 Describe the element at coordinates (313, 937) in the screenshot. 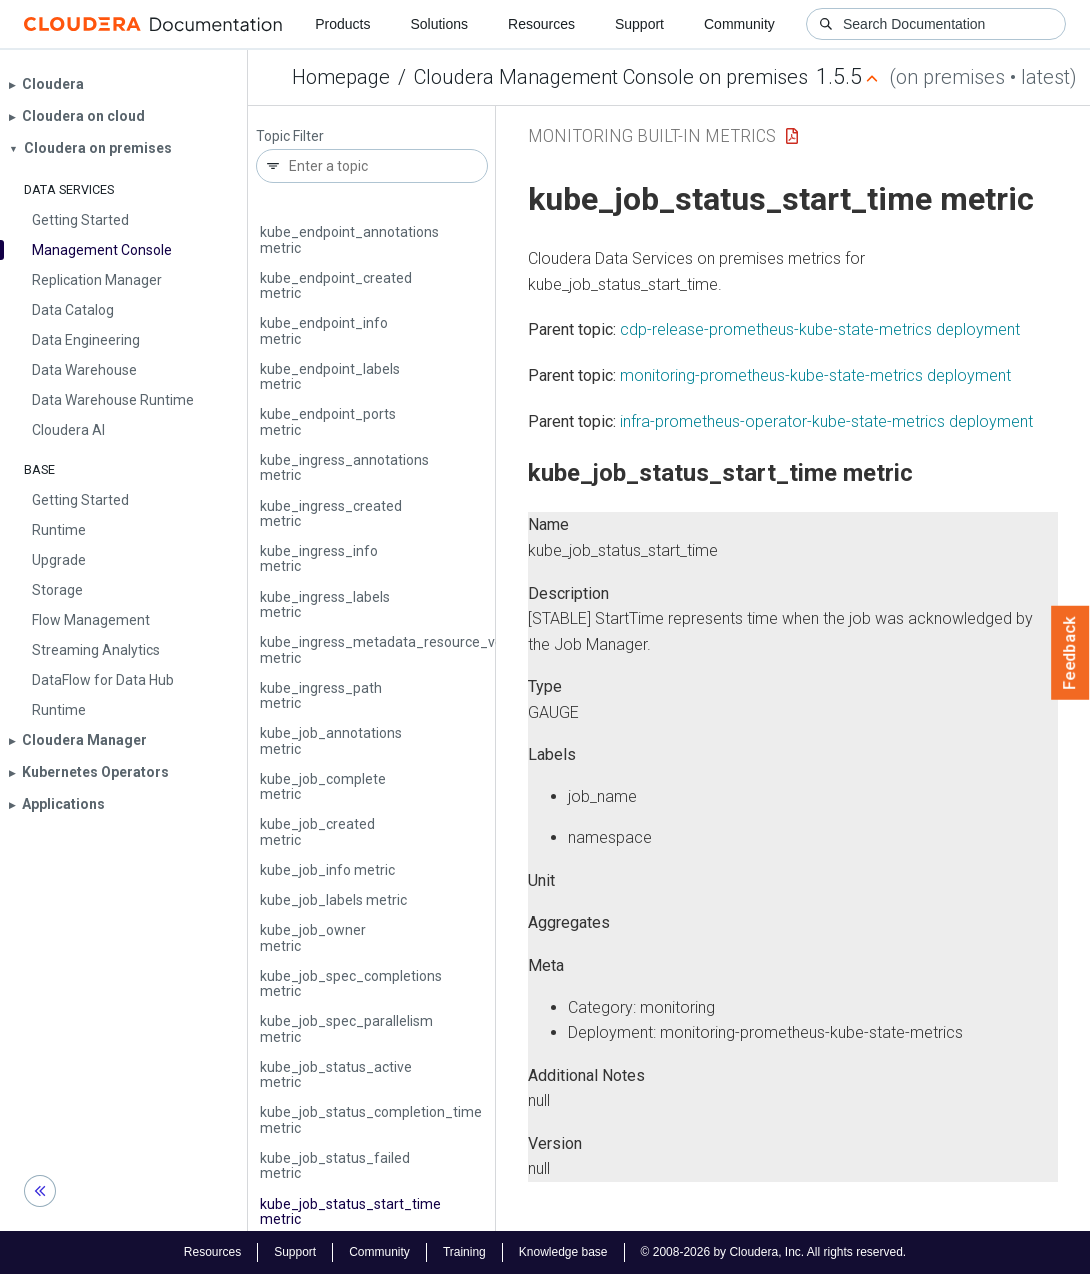

I see `kube_job_owner metric` at that location.